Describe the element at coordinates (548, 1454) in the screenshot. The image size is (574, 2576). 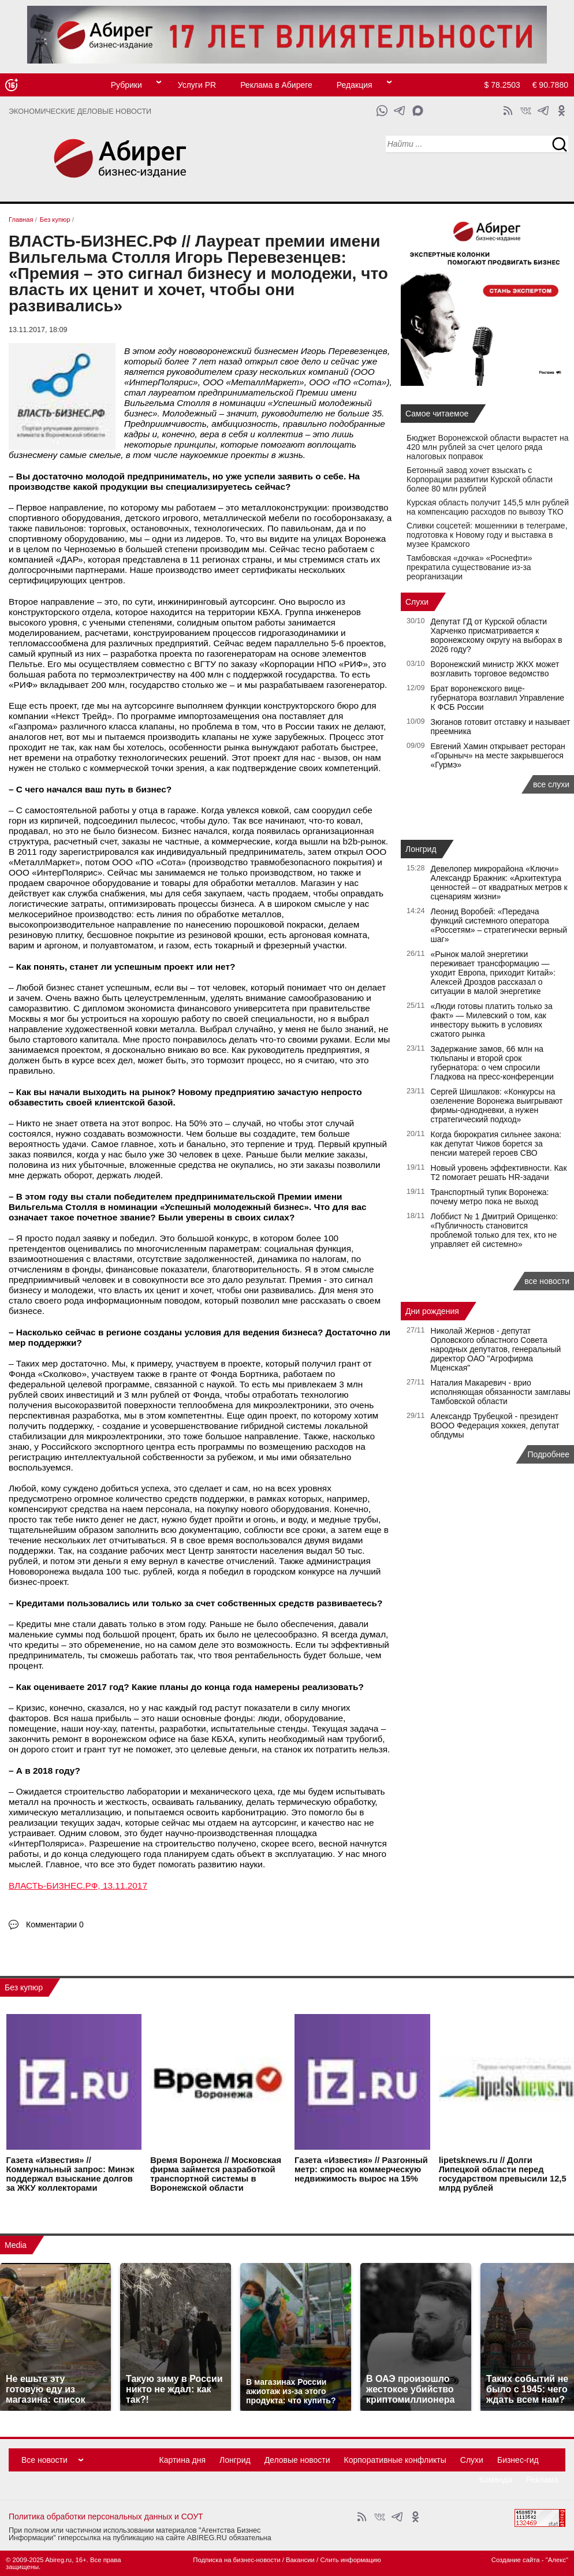
I see `Подробнее` at that location.